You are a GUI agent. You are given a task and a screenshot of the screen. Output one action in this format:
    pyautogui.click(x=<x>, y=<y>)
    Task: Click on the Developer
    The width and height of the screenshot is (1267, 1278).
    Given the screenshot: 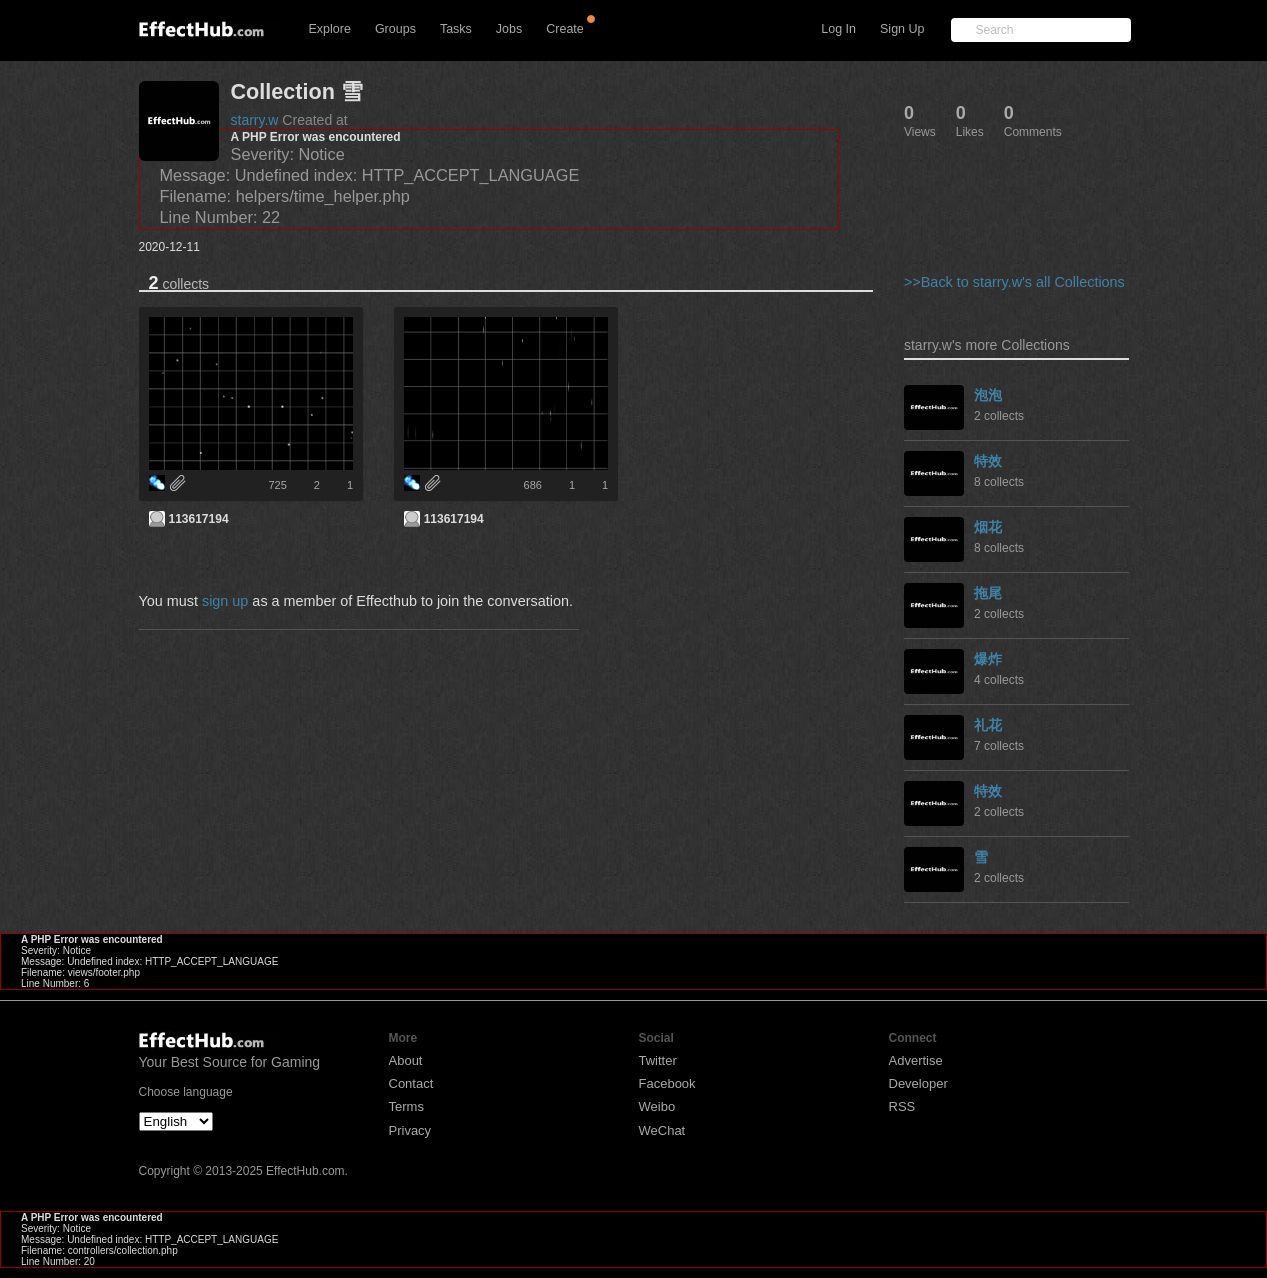 What is the action you would take?
    pyautogui.click(x=918, y=1083)
    